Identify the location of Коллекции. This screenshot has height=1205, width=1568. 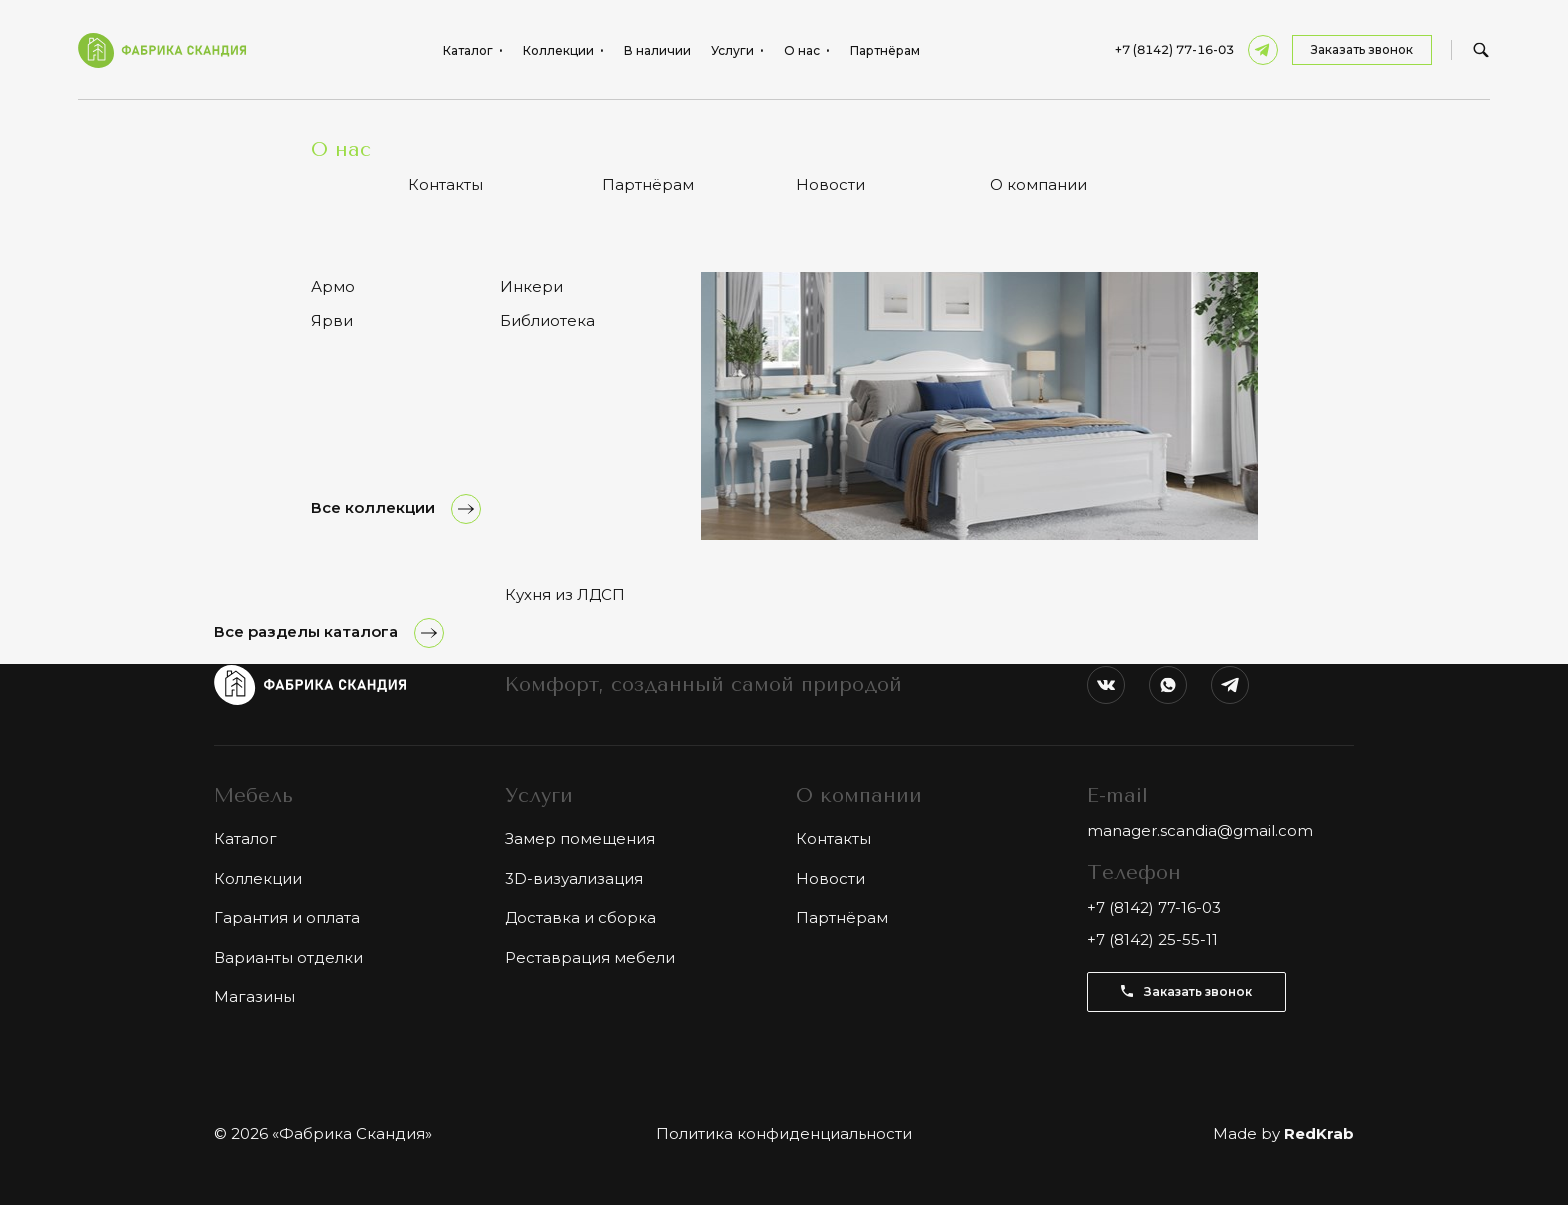
(258, 878).